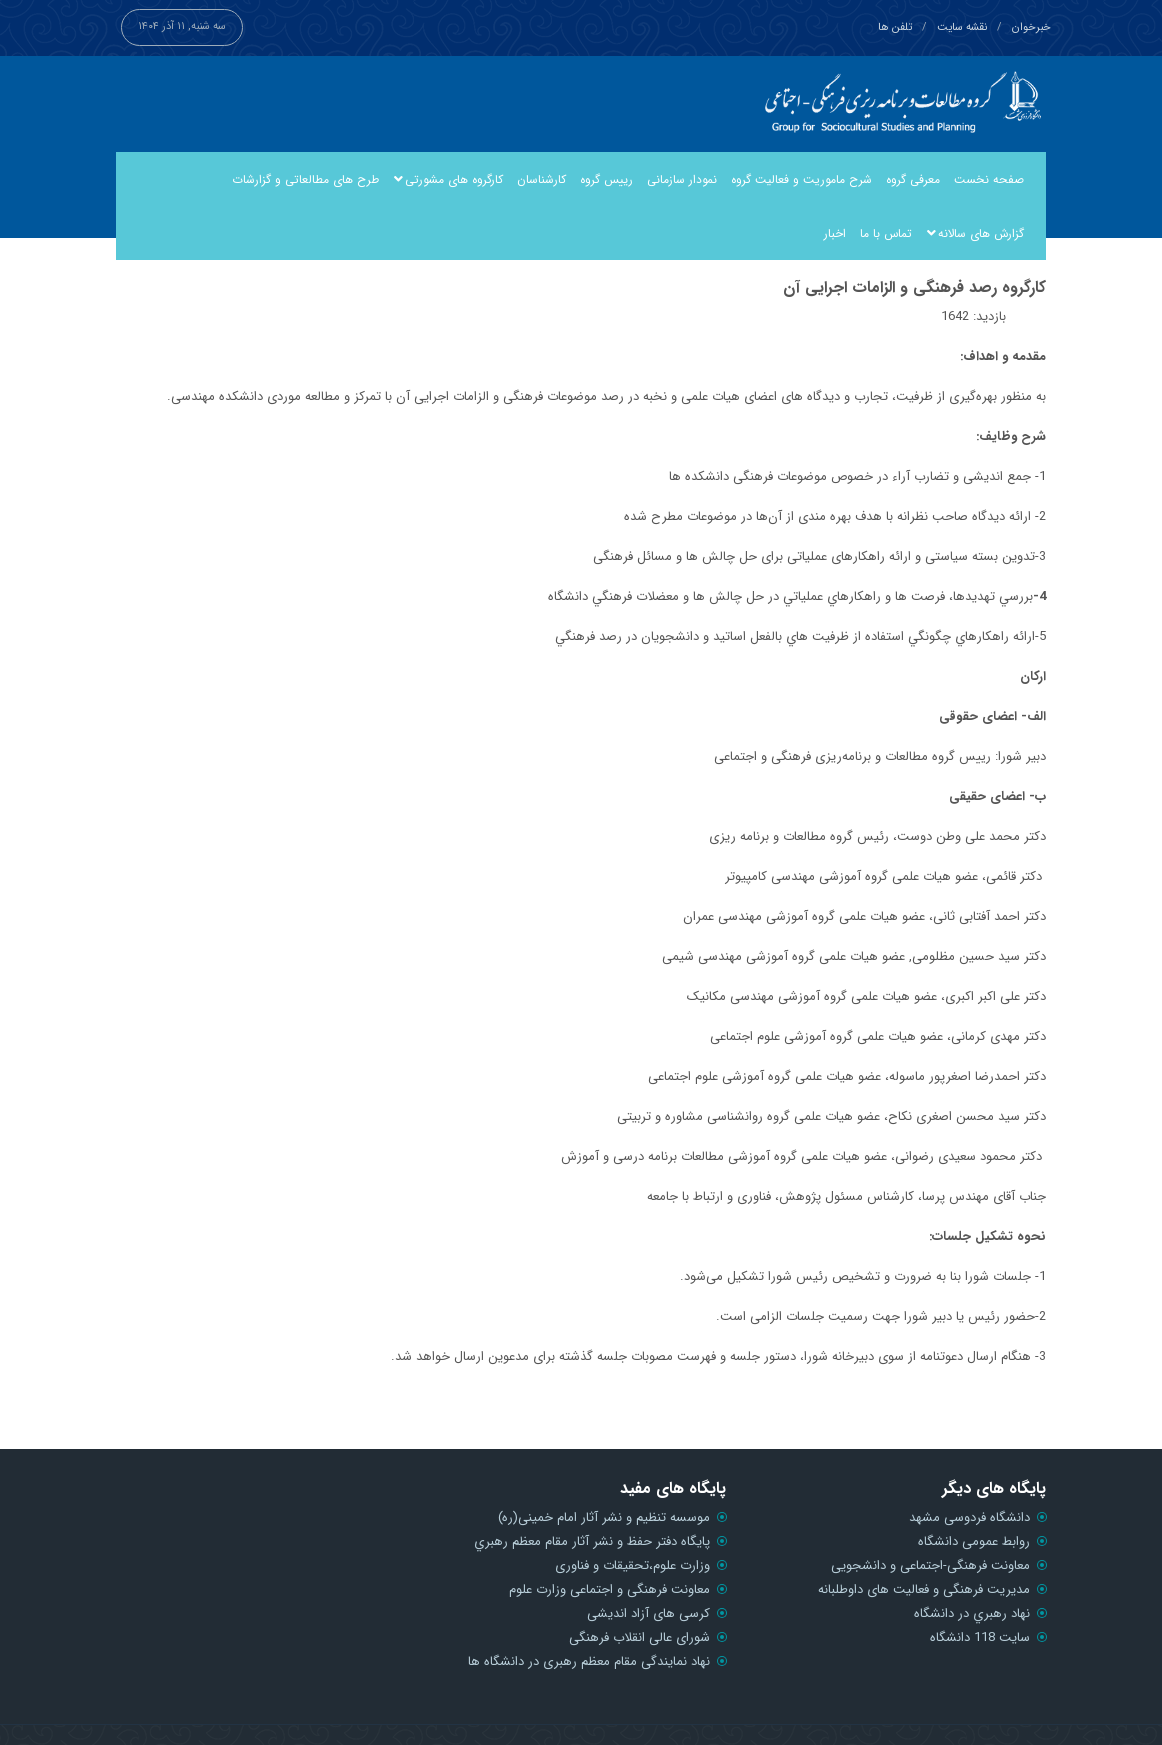 The image size is (1162, 1745). What do you see at coordinates (592, 1541) in the screenshot?
I see `پايگاه دفتر حفظ و نشر آثار مقام معظم رهبري` at bounding box center [592, 1541].